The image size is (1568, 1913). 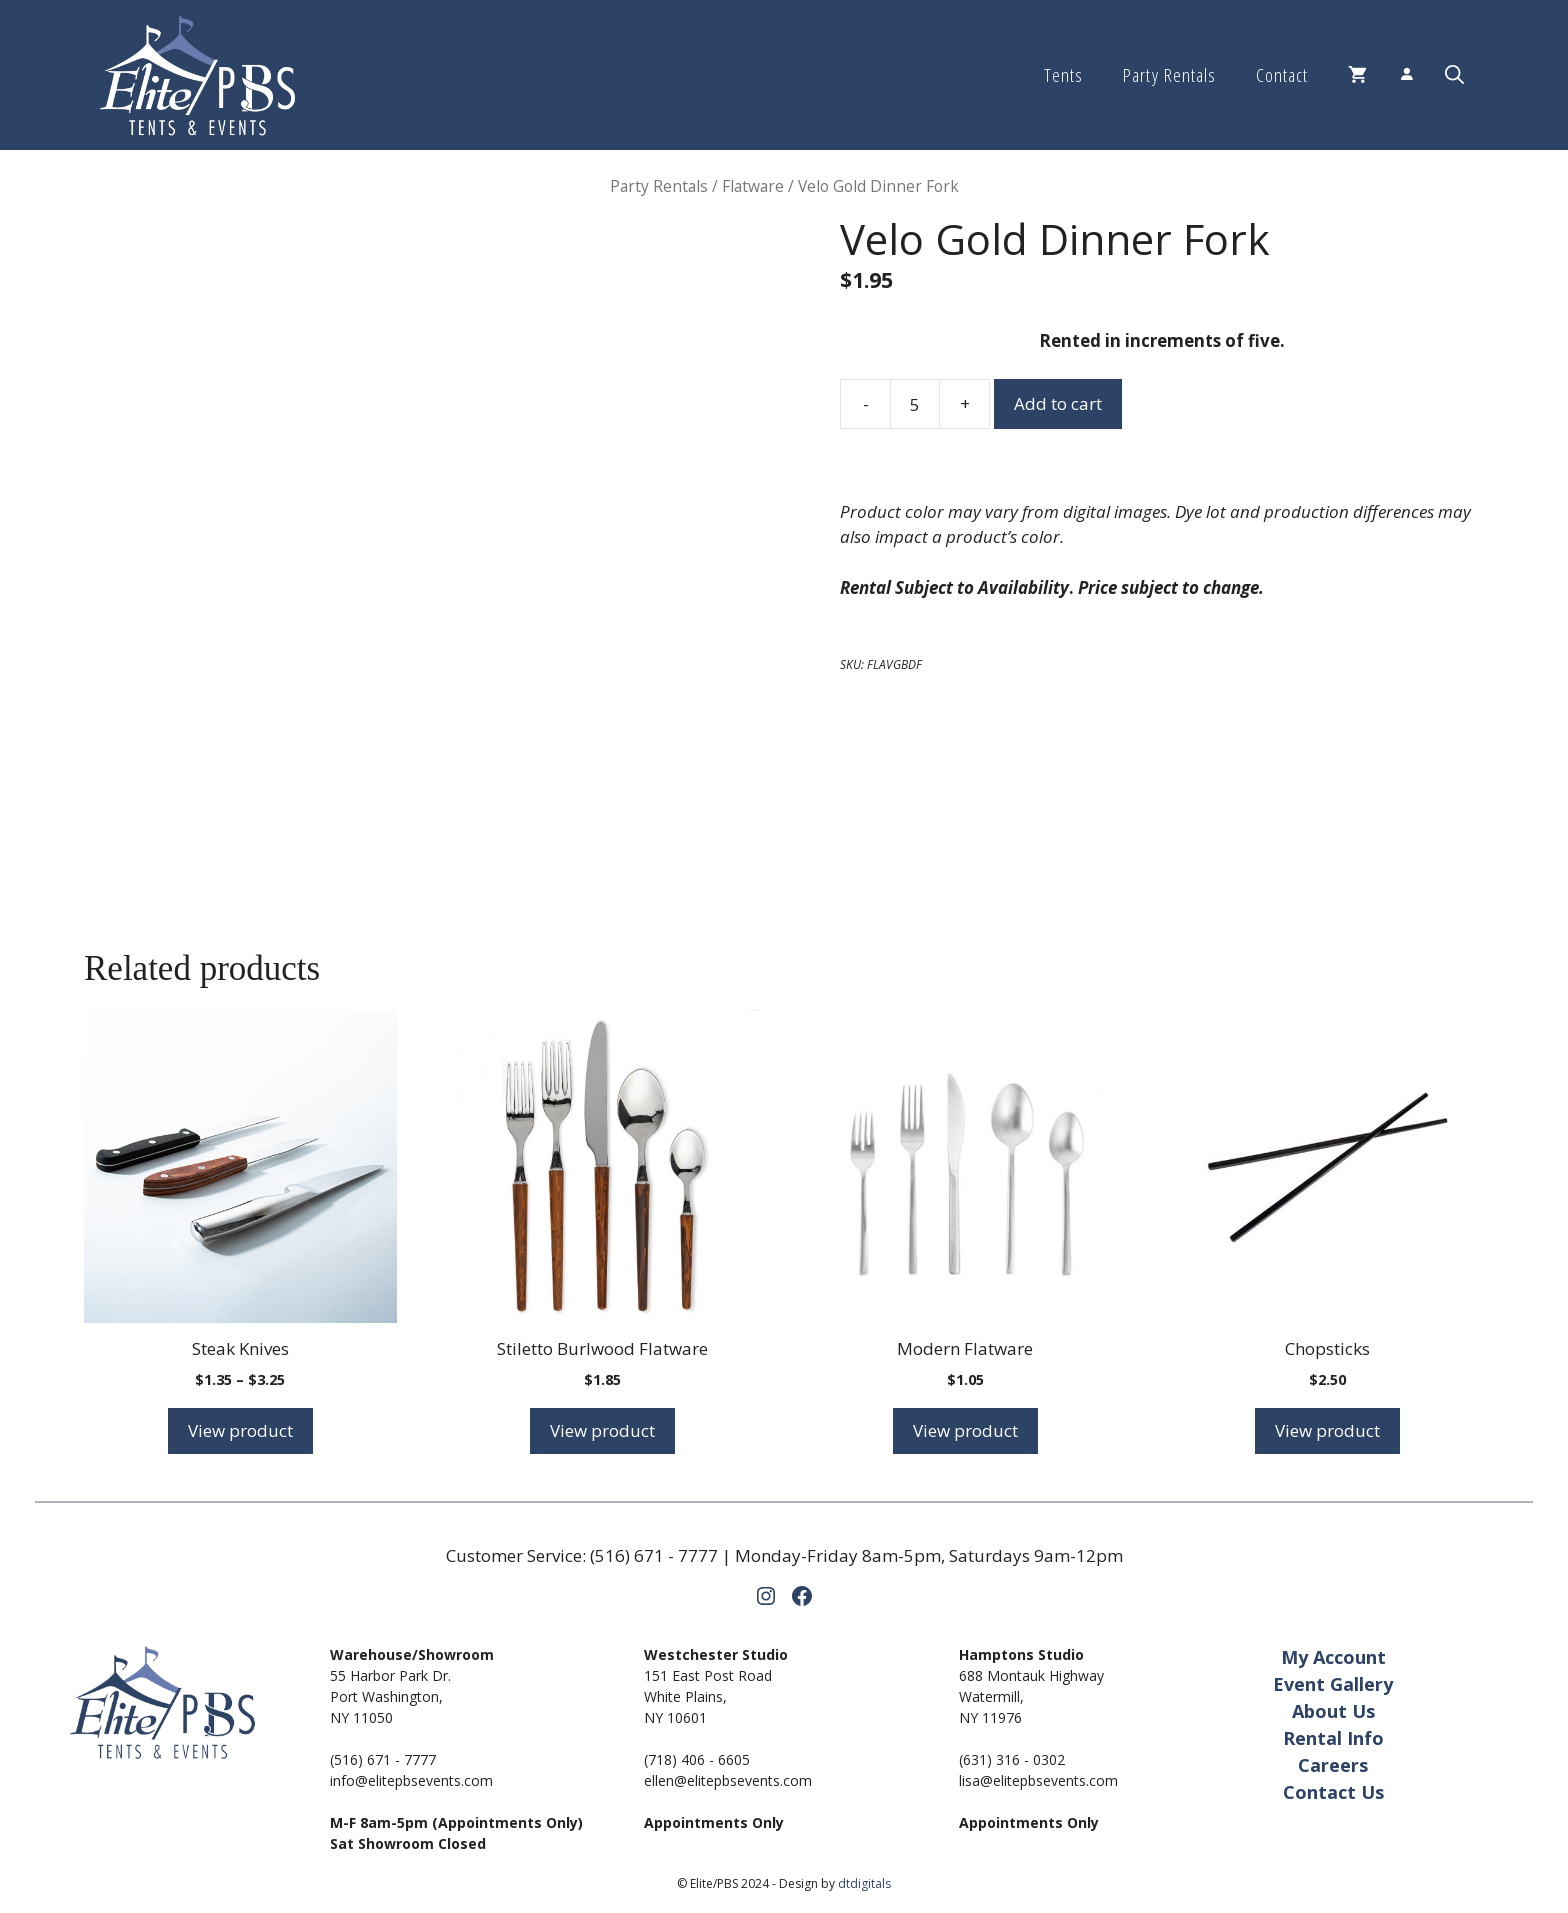 What do you see at coordinates (1012, 1759) in the screenshot?
I see `(631) 316 - 0302` at bounding box center [1012, 1759].